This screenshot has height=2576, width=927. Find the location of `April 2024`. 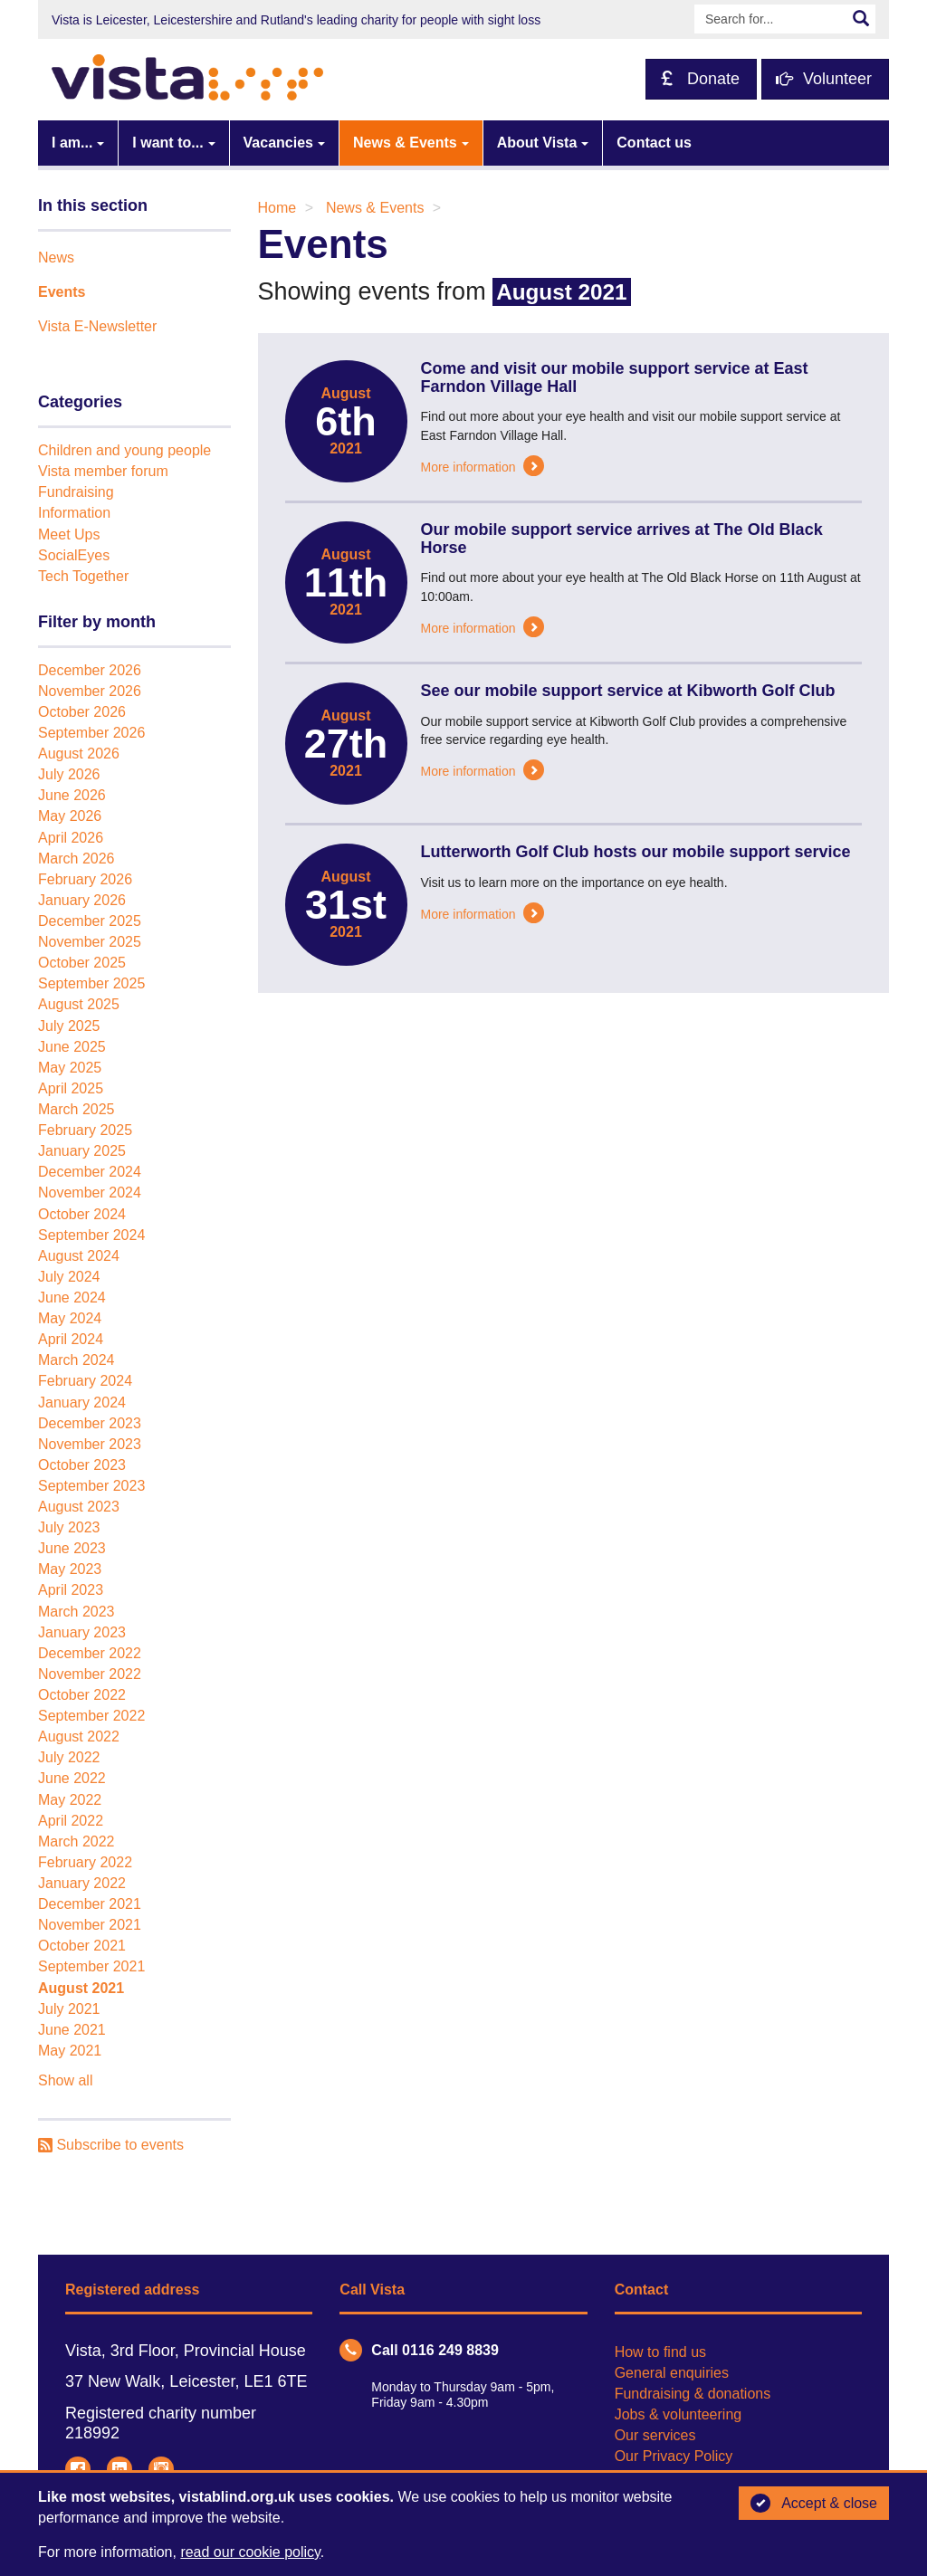

April 2024 is located at coordinates (70, 1339).